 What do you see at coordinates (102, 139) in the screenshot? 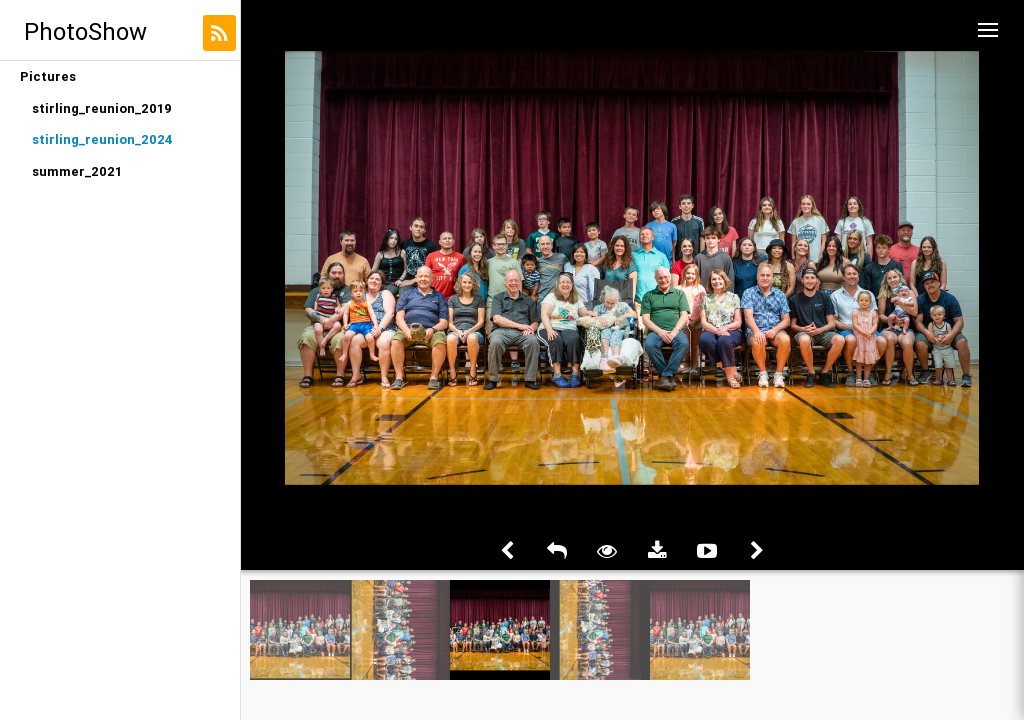
I see `stirling_reunion_2024` at bounding box center [102, 139].